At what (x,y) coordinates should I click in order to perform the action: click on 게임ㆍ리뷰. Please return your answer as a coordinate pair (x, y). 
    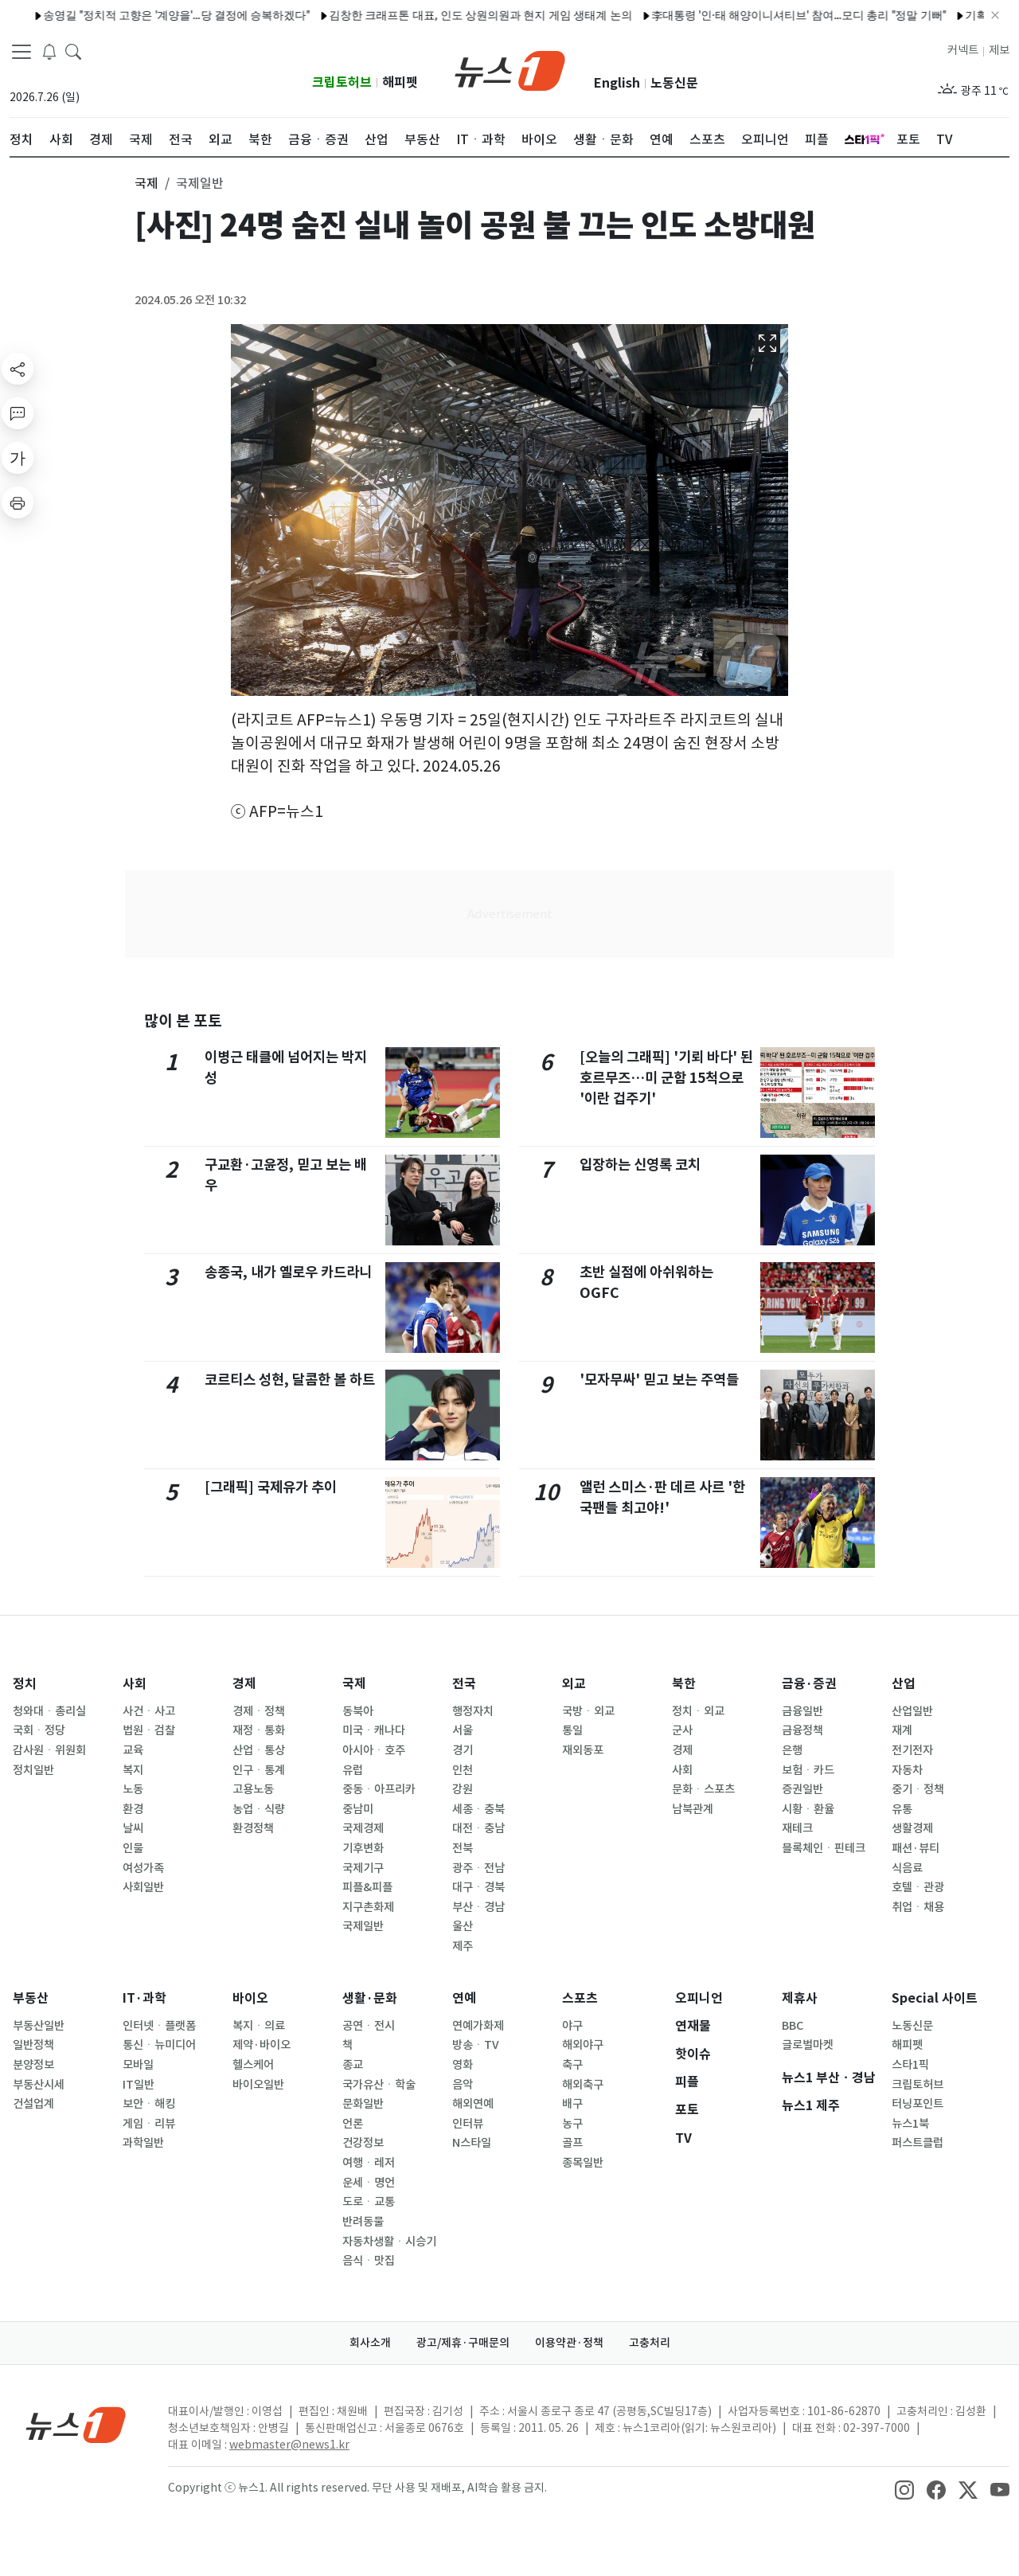
    Looking at the image, I should click on (149, 2124).